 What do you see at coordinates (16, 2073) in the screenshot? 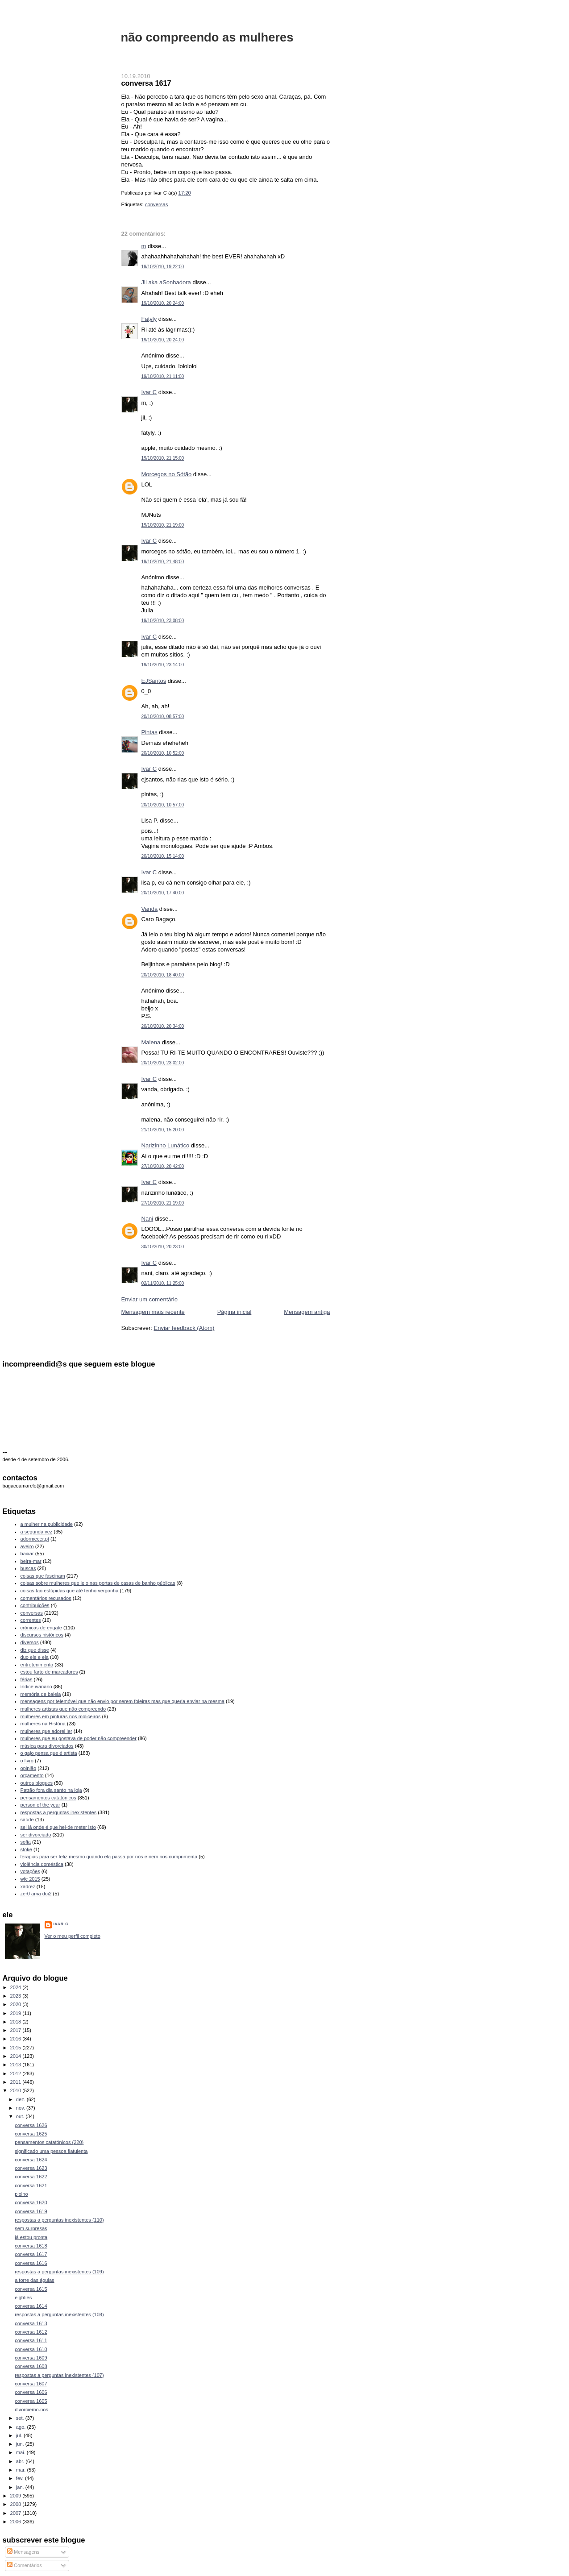
I see `2012` at bounding box center [16, 2073].